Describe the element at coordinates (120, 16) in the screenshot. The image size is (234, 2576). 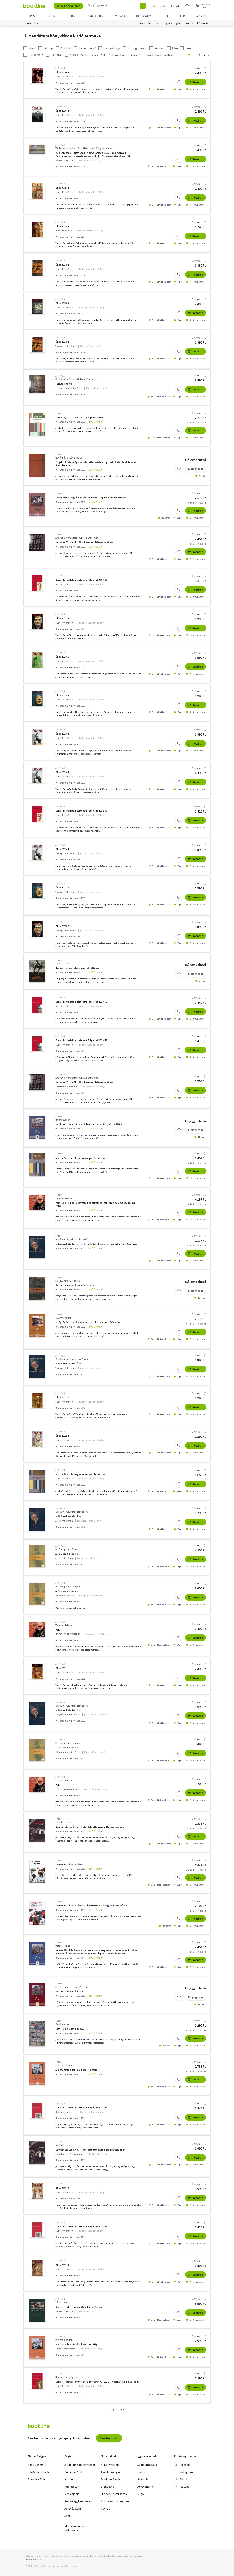
I see `Antikvár [menuitem]` at that location.